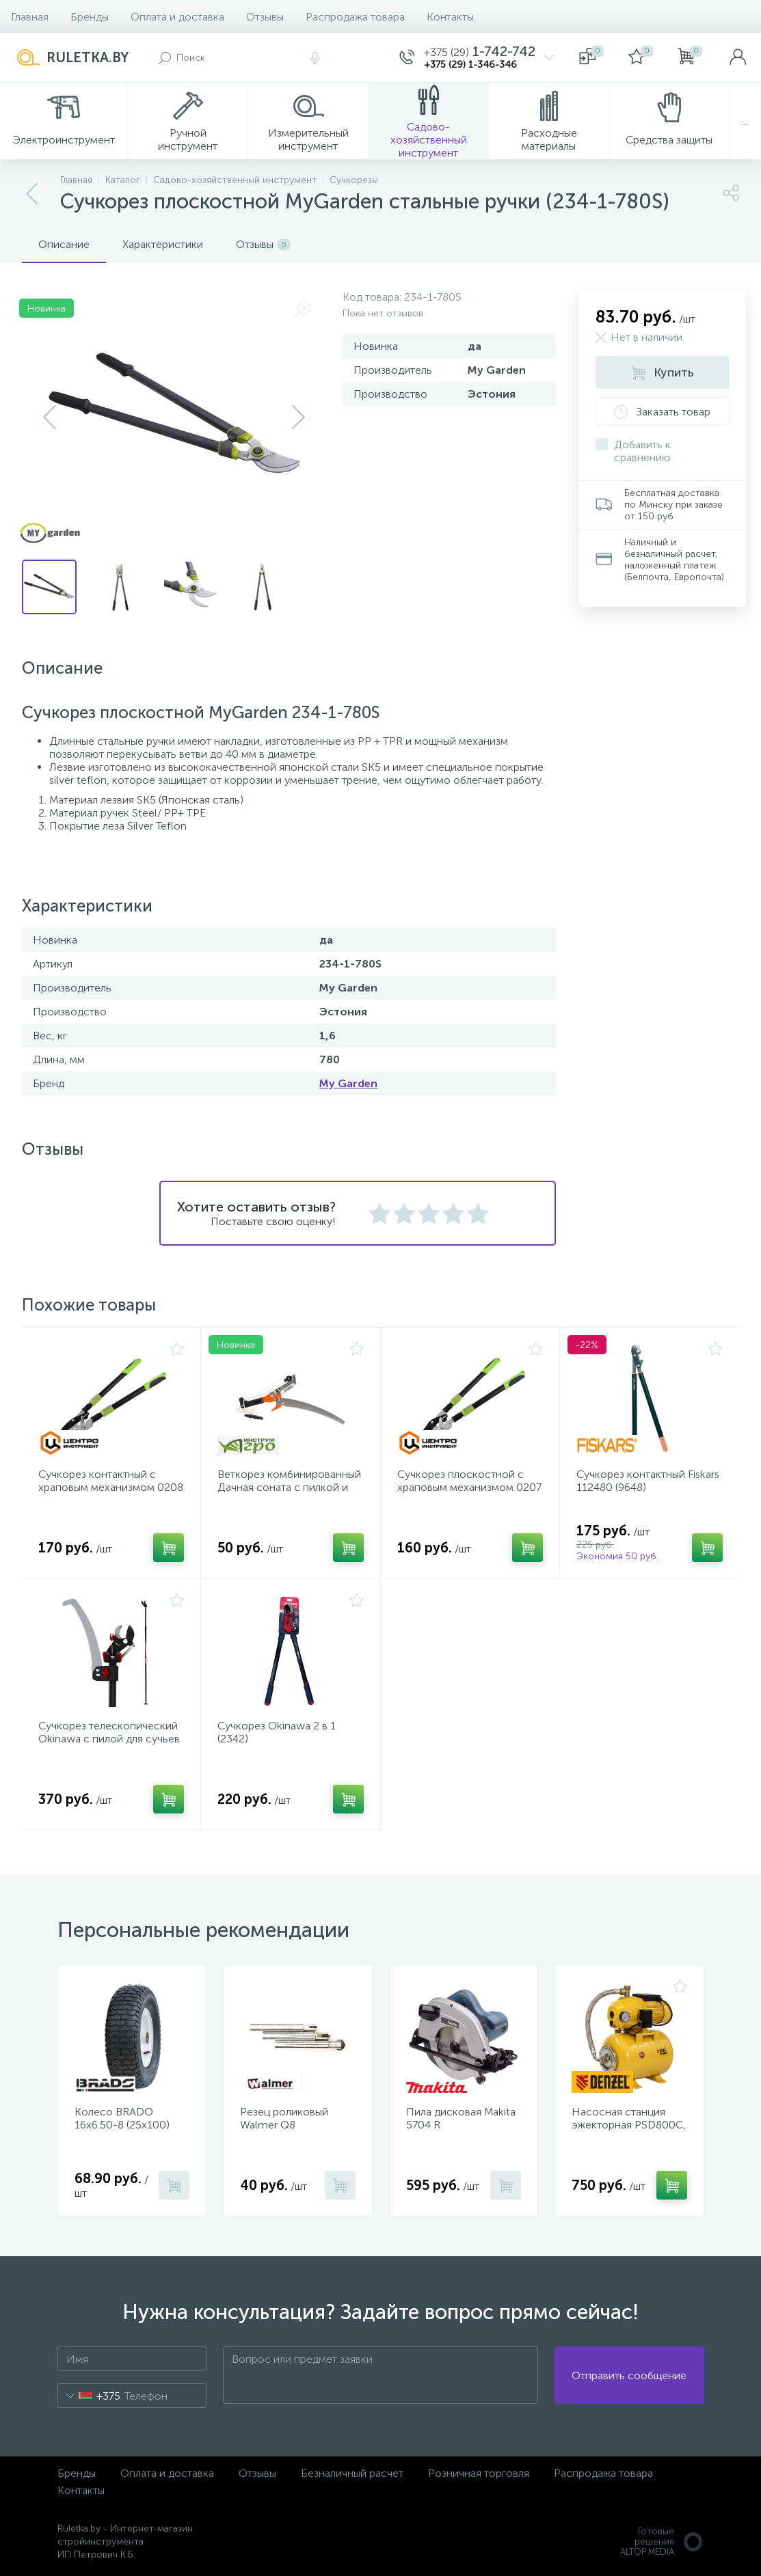 This screenshot has width=761, height=2576. Describe the element at coordinates (348, 1083) in the screenshot. I see `My Garden` at that location.